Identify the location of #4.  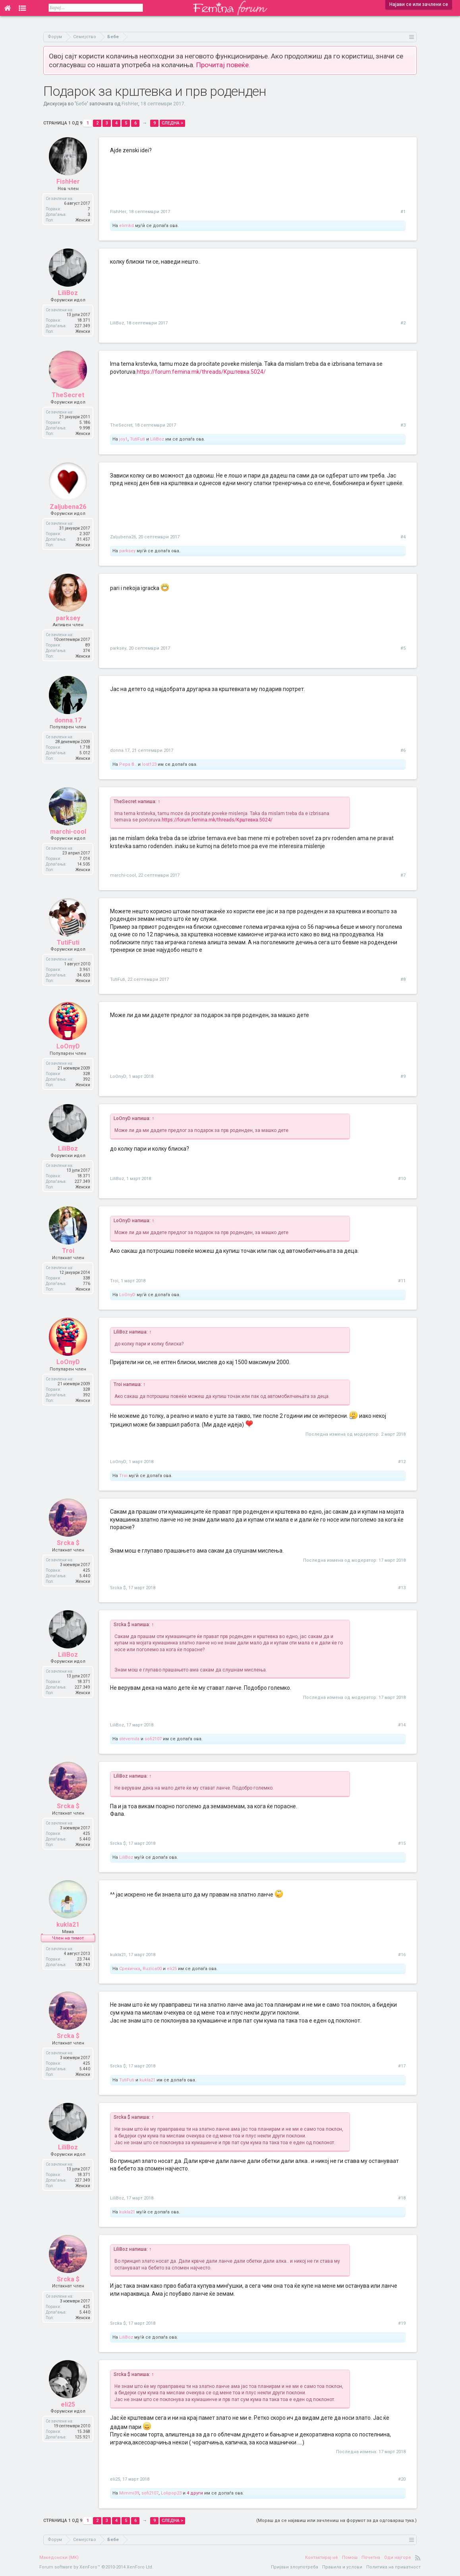
(403, 537).